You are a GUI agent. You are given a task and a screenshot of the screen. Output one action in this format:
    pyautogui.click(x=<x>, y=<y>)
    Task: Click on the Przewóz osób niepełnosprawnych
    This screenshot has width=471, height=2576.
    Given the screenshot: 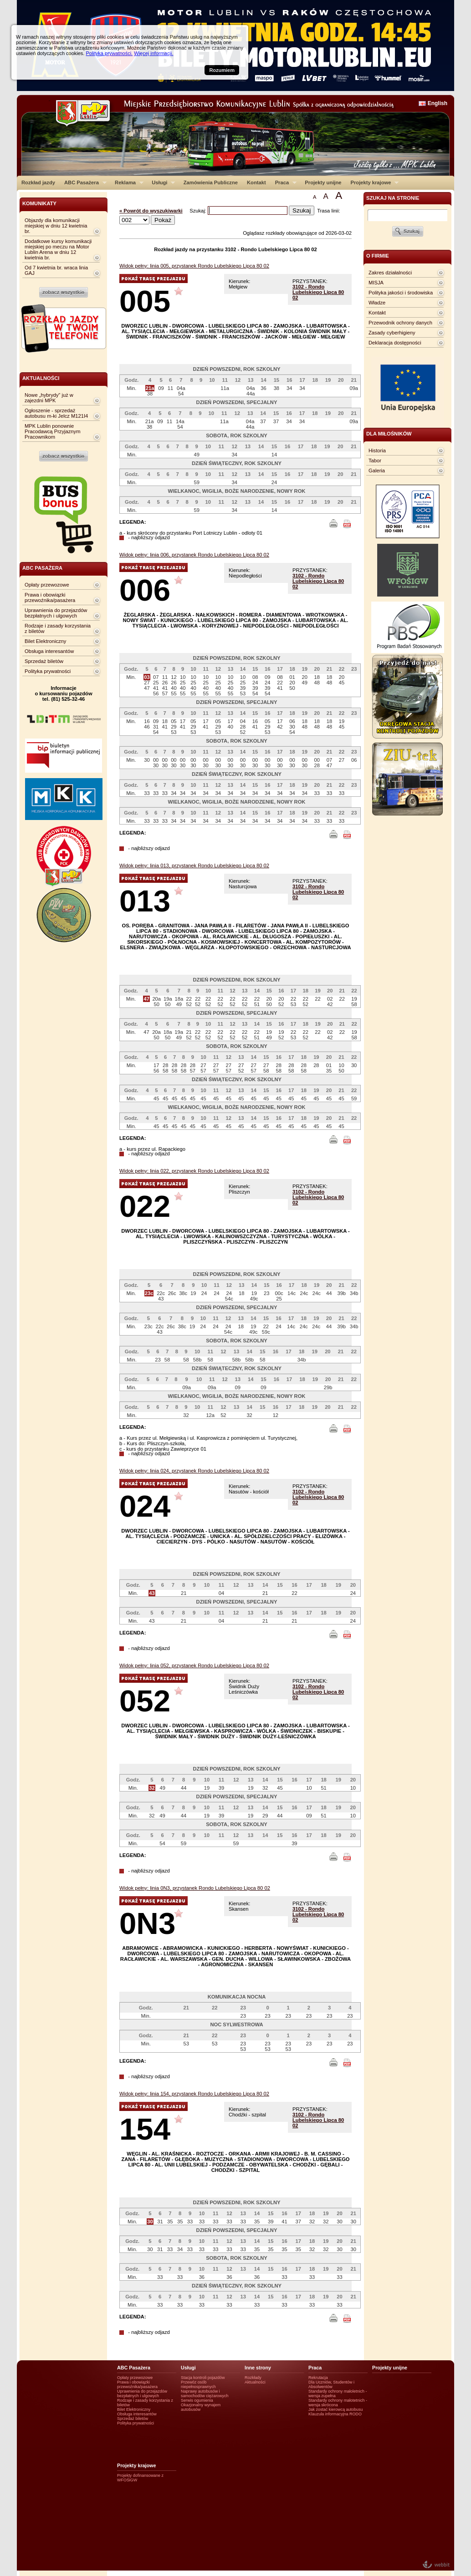 What is the action you would take?
    pyautogui.click(x=198, y=2384)
    